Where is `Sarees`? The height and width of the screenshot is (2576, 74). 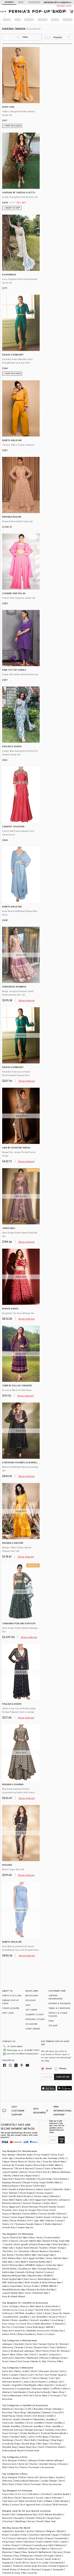
Sarees is located at coordinates (42, 2344).